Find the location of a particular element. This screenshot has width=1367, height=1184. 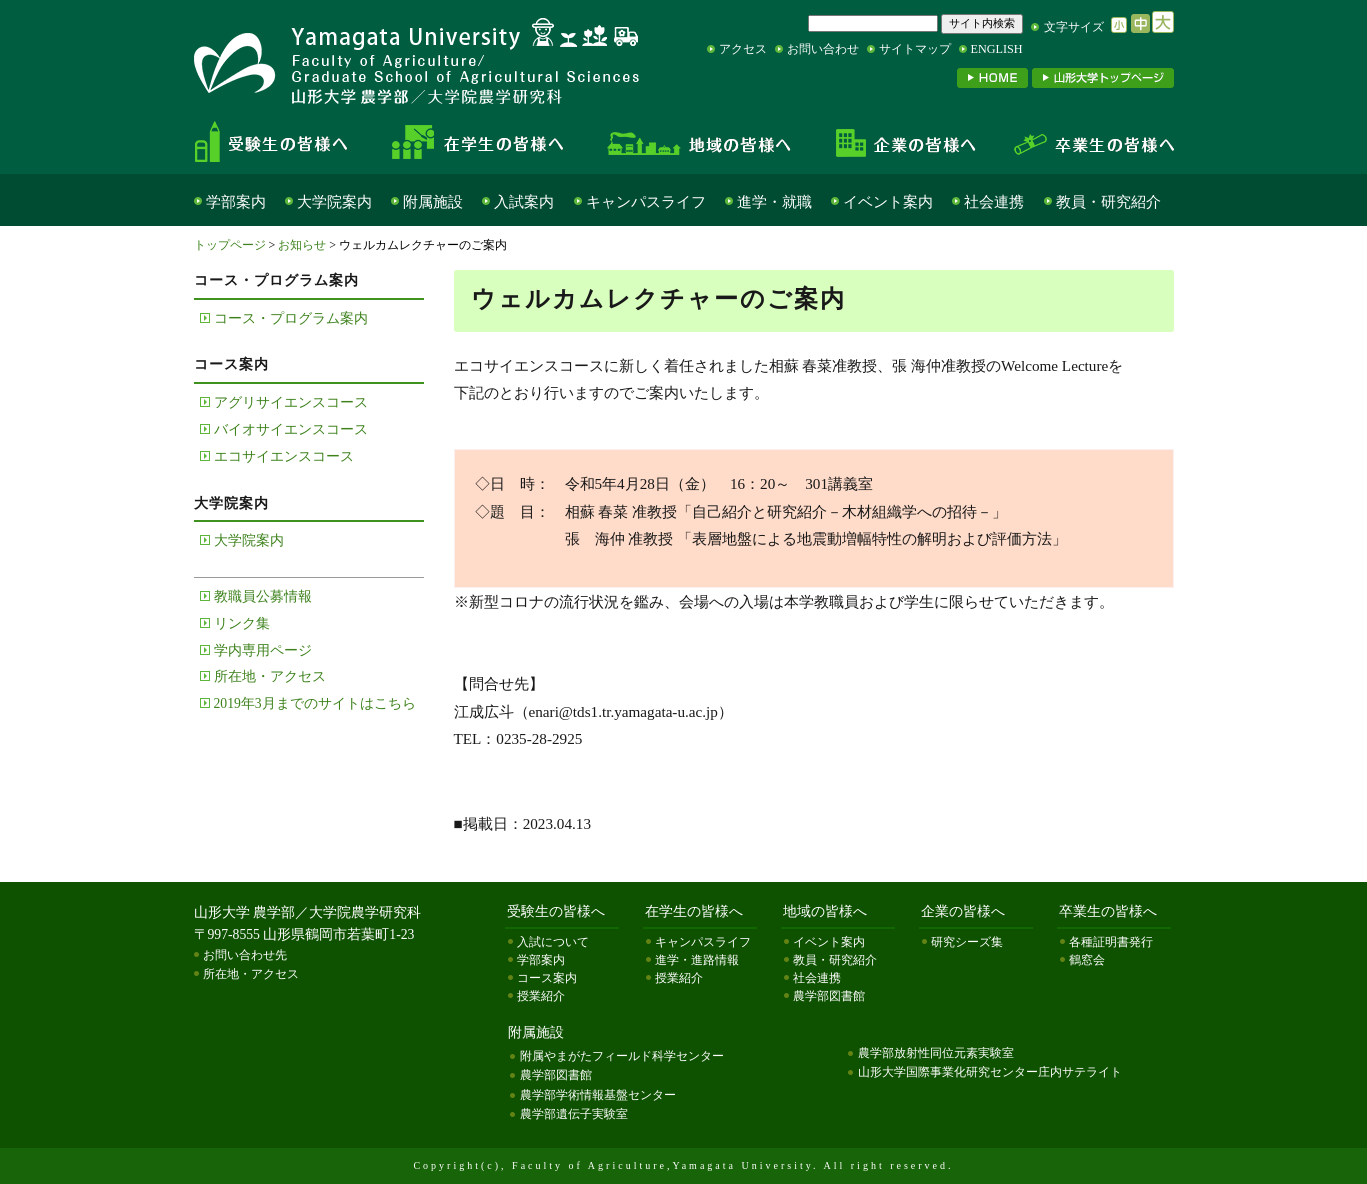

農学部図書館 is located at coordinates (829, 996).